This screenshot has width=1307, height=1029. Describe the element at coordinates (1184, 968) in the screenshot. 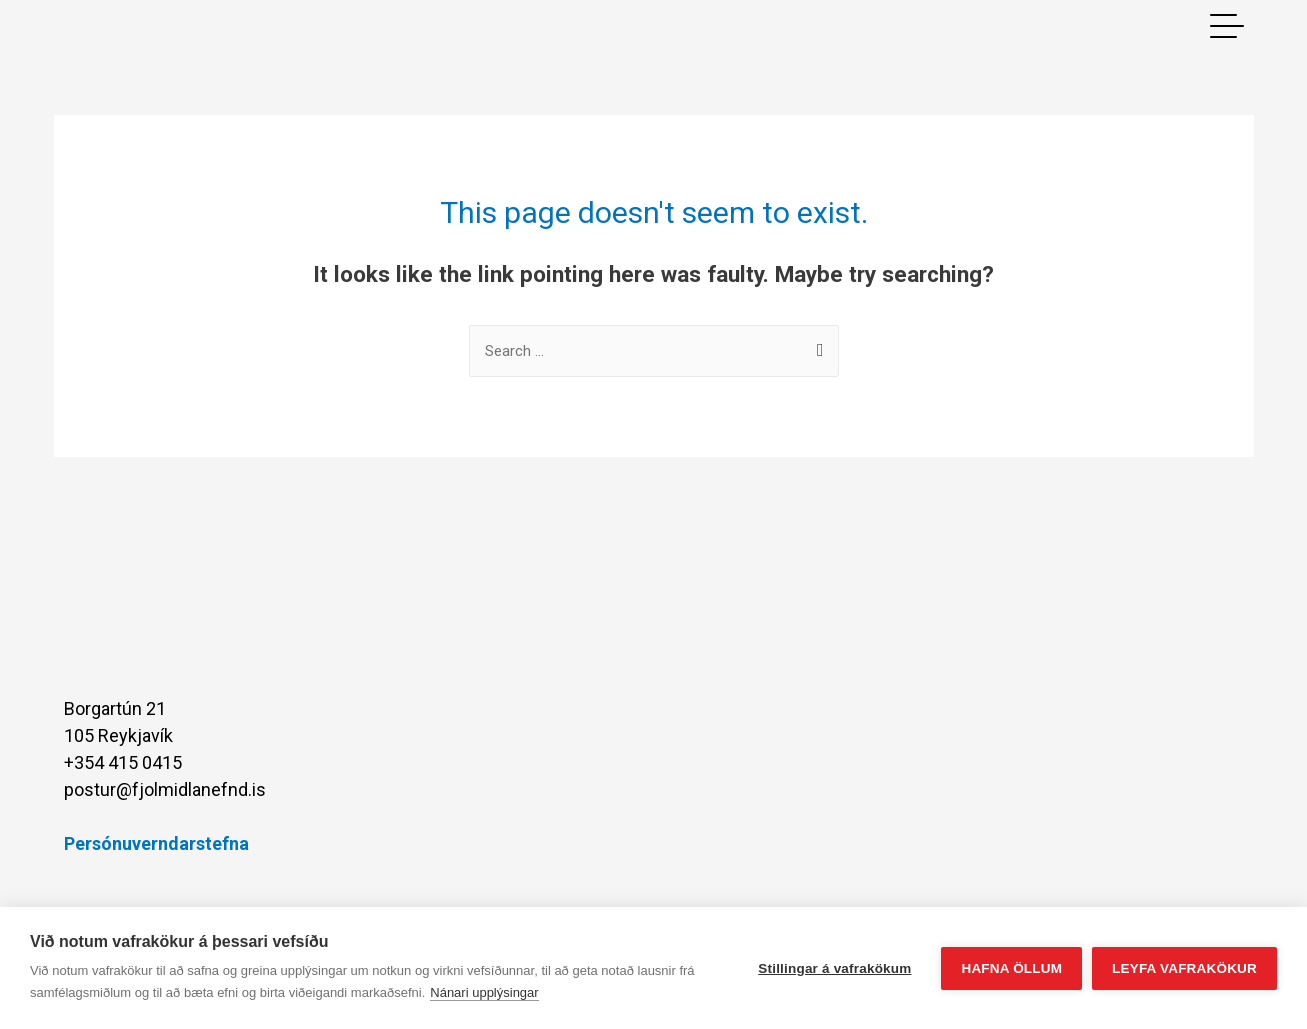

I see `Leyfa vafrakökur` at that location.